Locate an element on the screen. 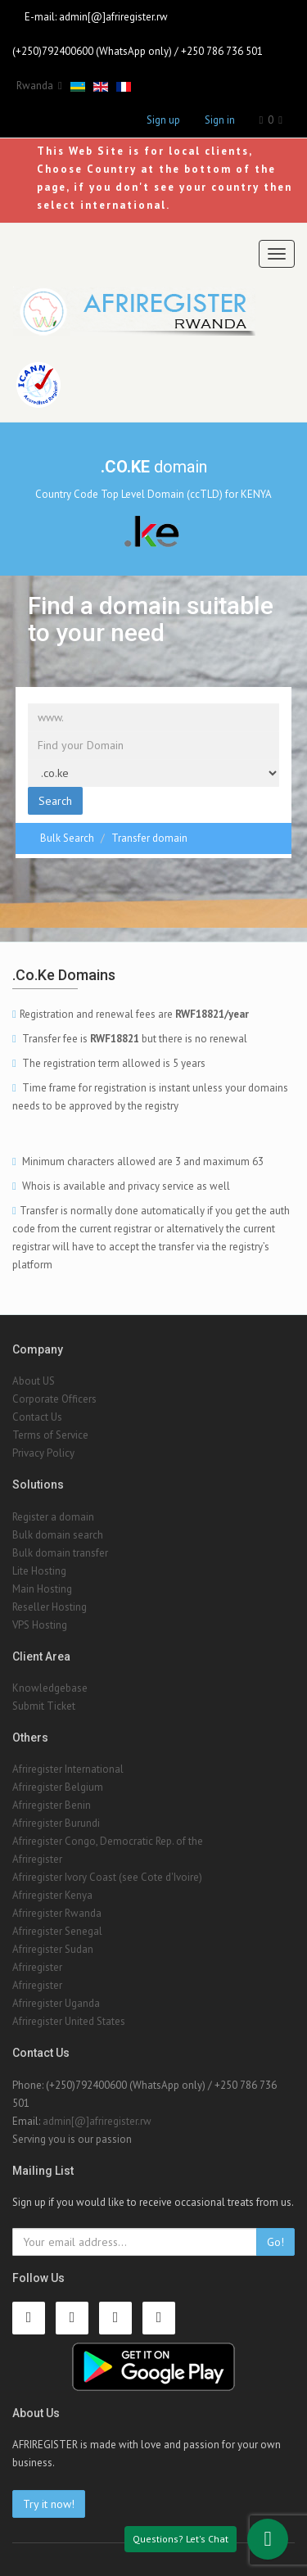  Afriregister Senegal is located at coordinates (57, 1931).